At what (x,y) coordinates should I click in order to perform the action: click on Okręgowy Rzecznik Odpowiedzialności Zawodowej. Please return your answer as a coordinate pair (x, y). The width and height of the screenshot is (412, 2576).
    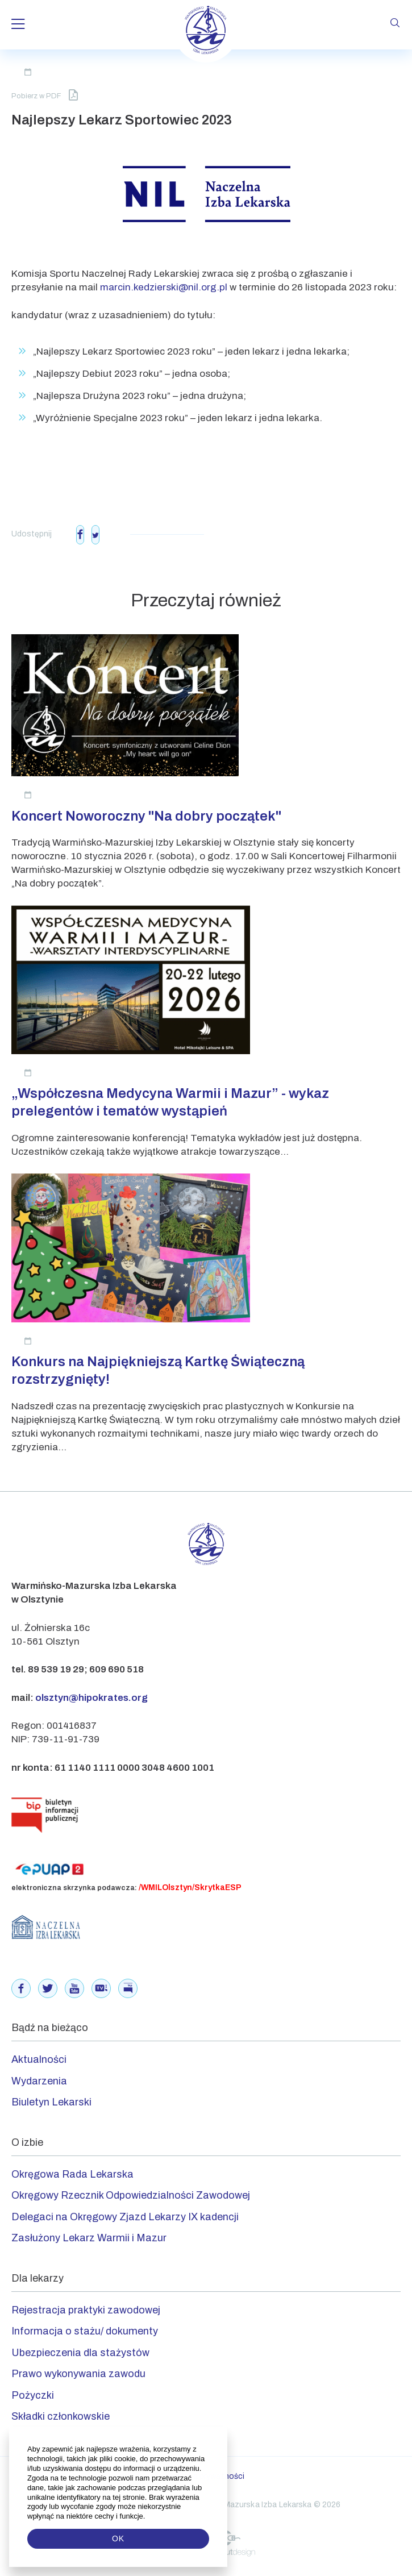
    Looking at the image, I should click on (130, 2195).